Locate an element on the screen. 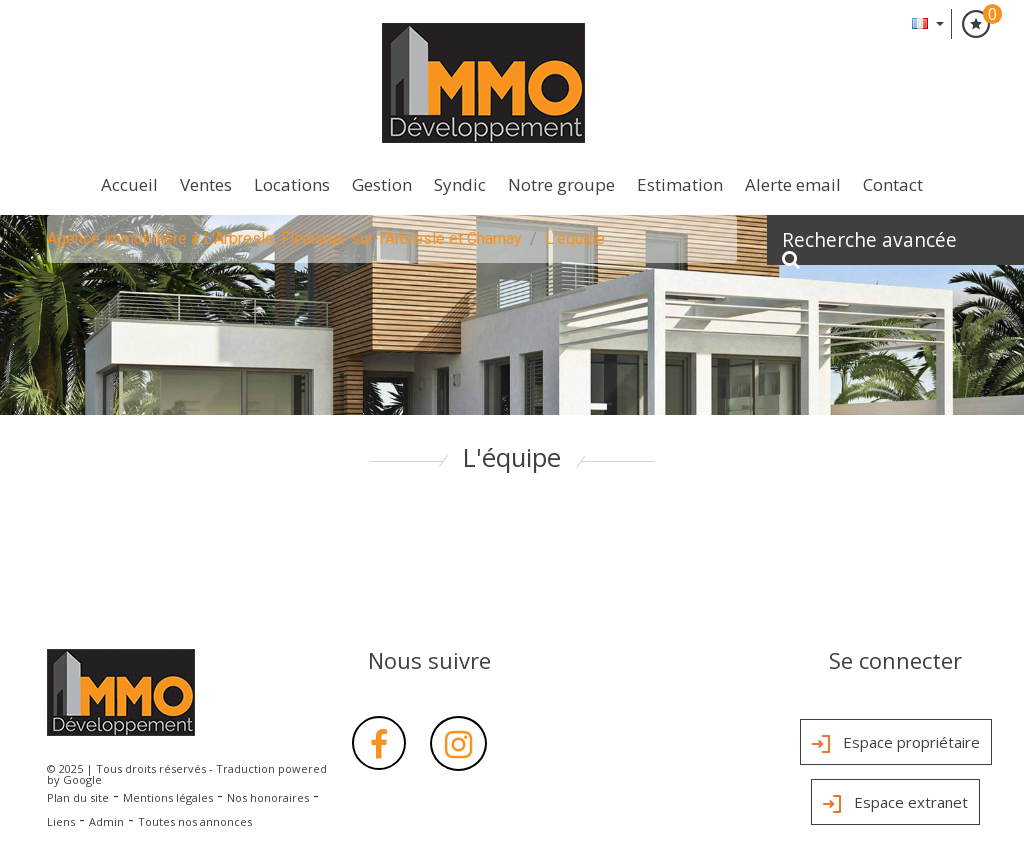 The height and width of the screenshot is (848, 1024). Estimation is located at coordinates (680, 184).